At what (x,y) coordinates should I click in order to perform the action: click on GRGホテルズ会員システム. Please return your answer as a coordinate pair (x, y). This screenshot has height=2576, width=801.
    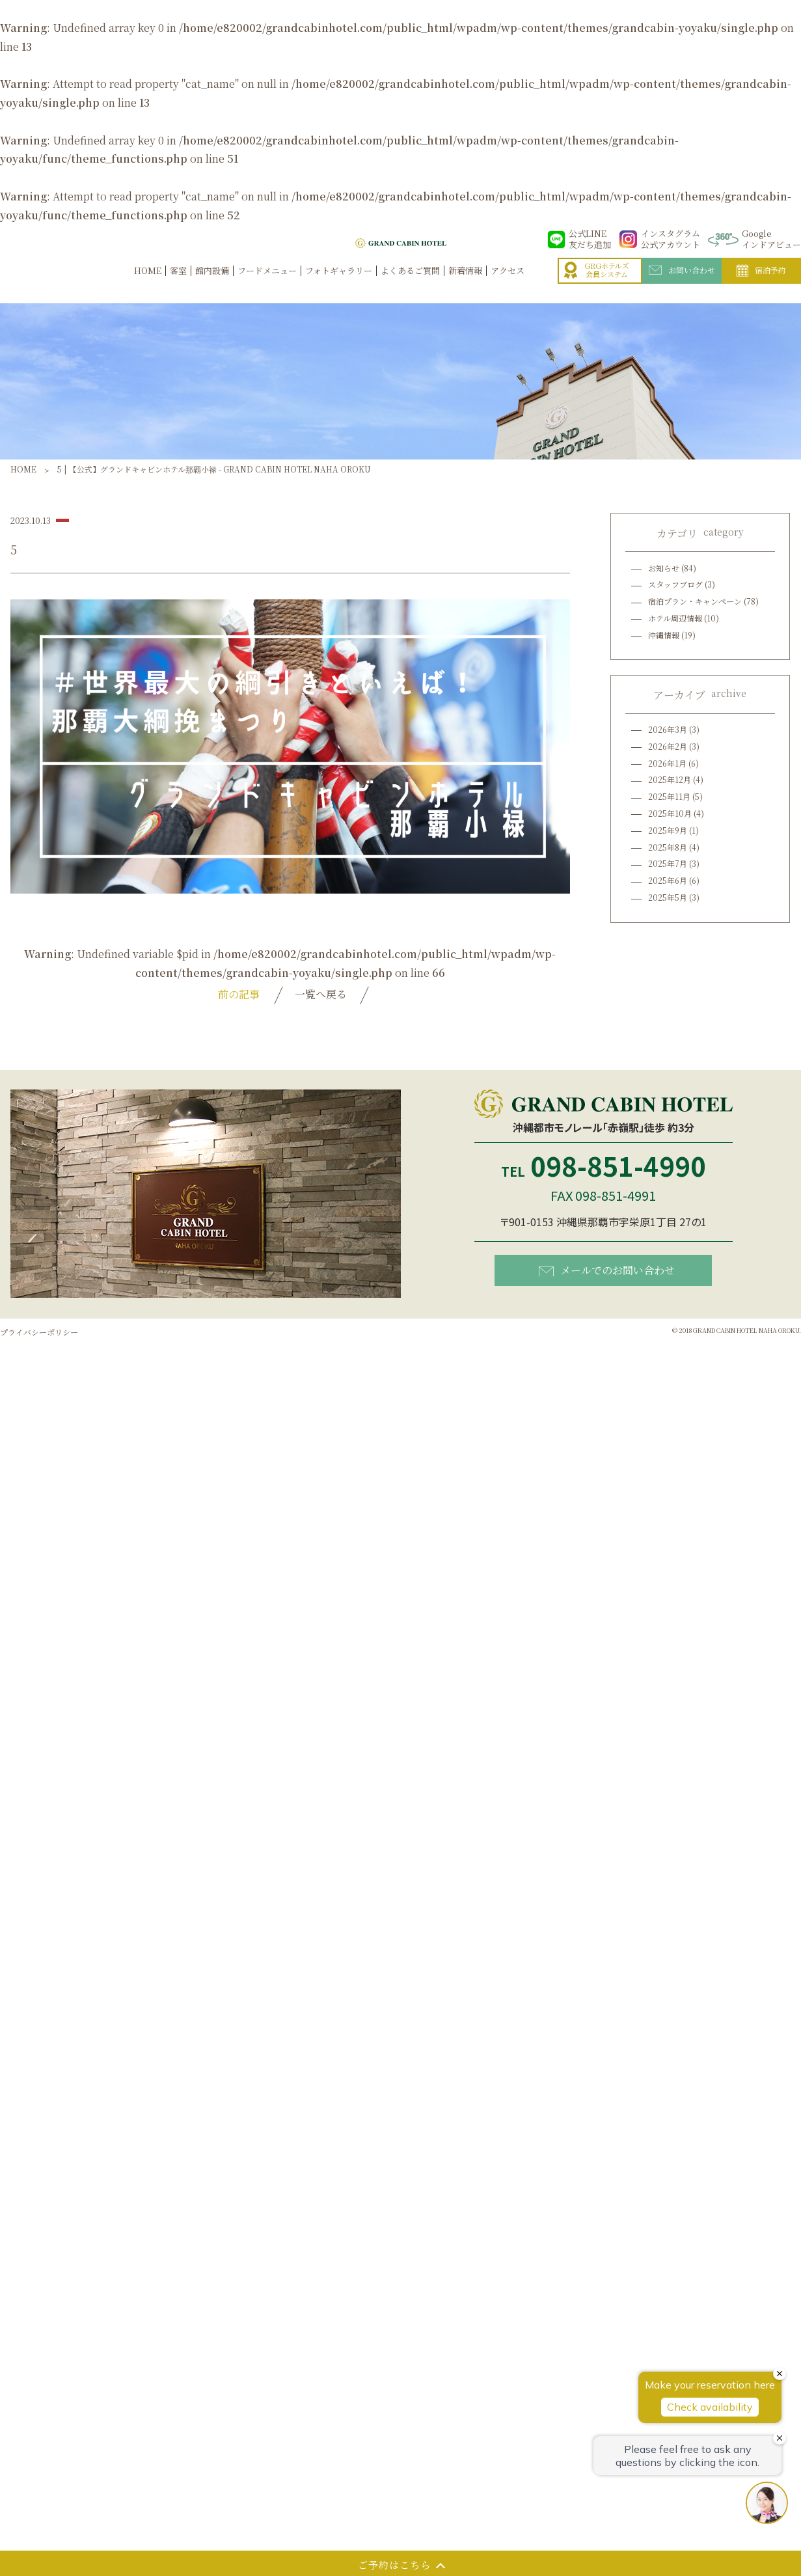
    Looking at the image, I should click on (596, 284).